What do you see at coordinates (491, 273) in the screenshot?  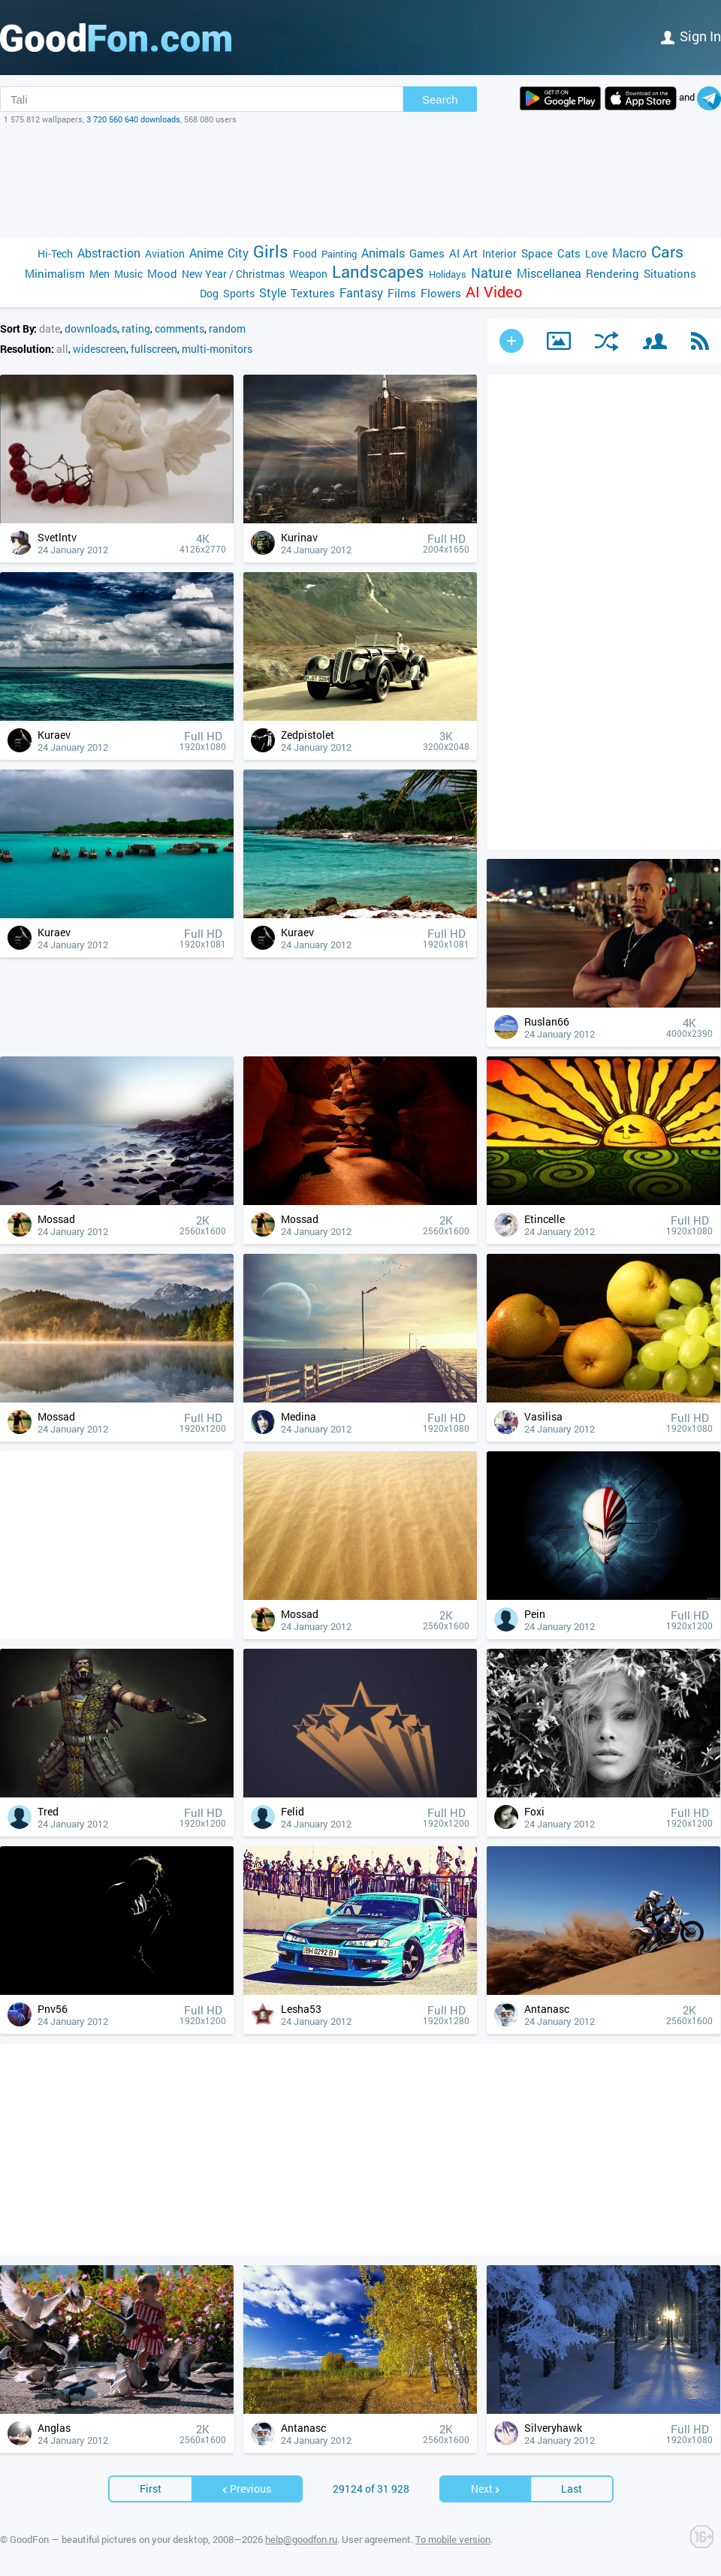 I see `Nature` at bounding box center [491, 273].